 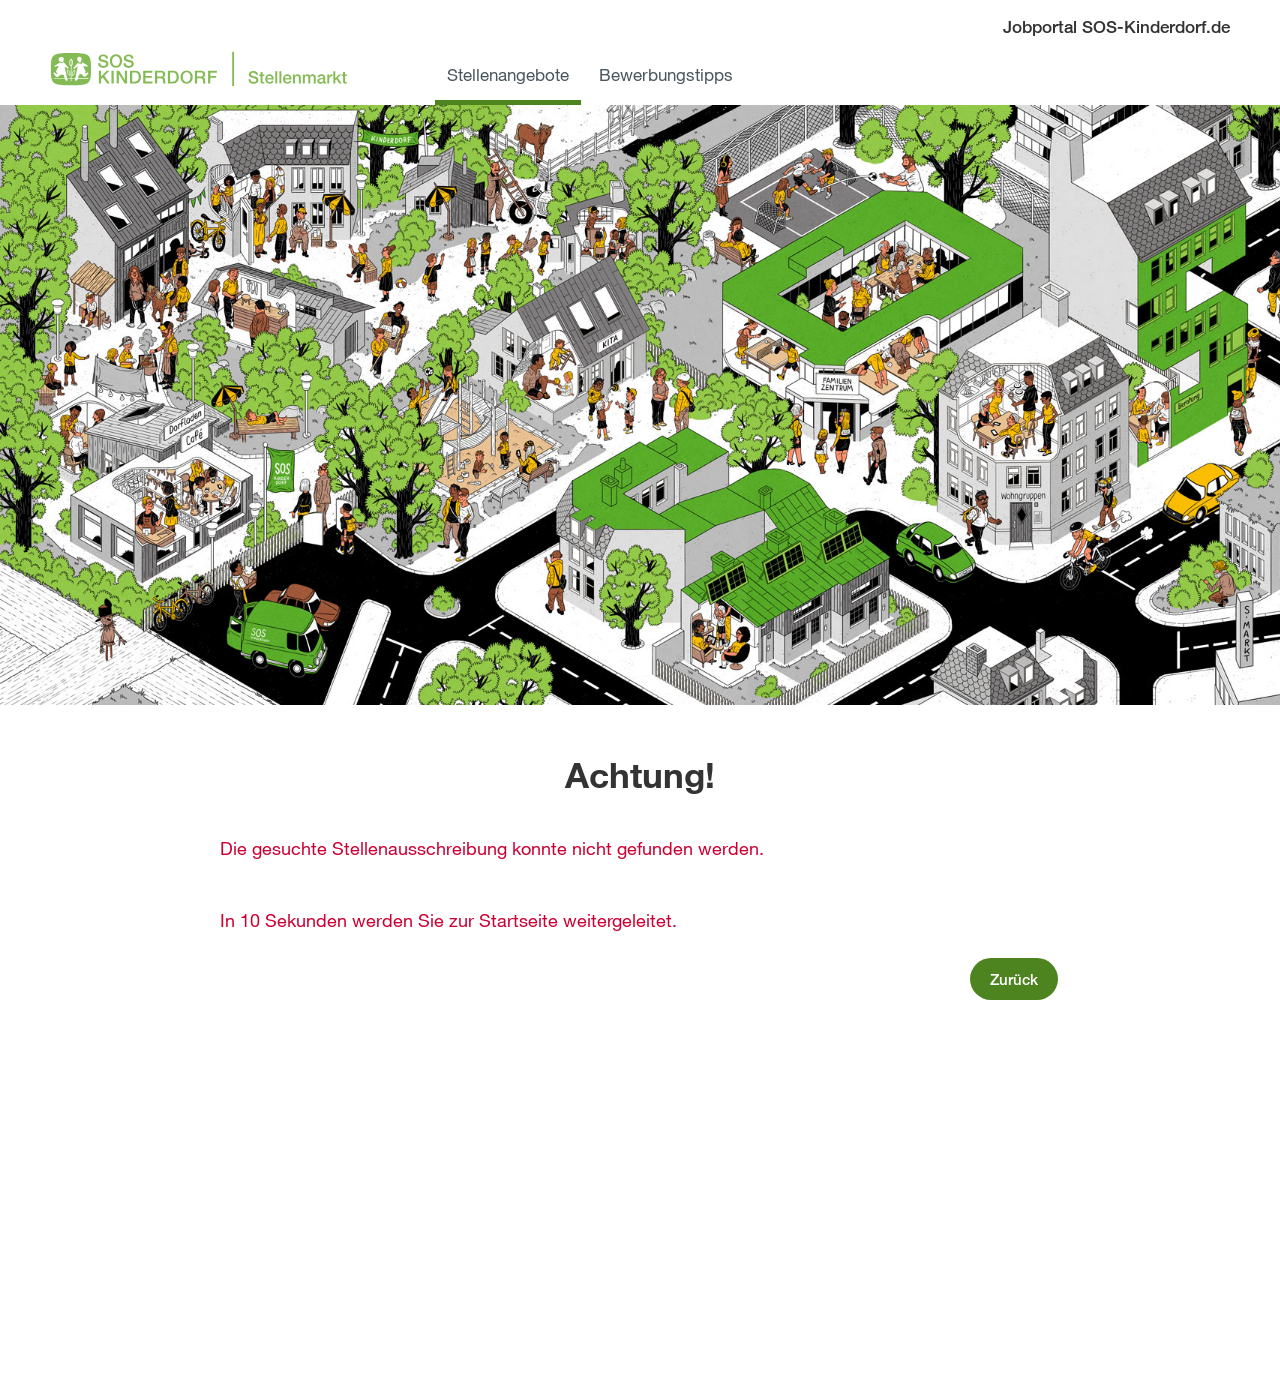 I want to click on Zurück, so click(x=1014, y=979).